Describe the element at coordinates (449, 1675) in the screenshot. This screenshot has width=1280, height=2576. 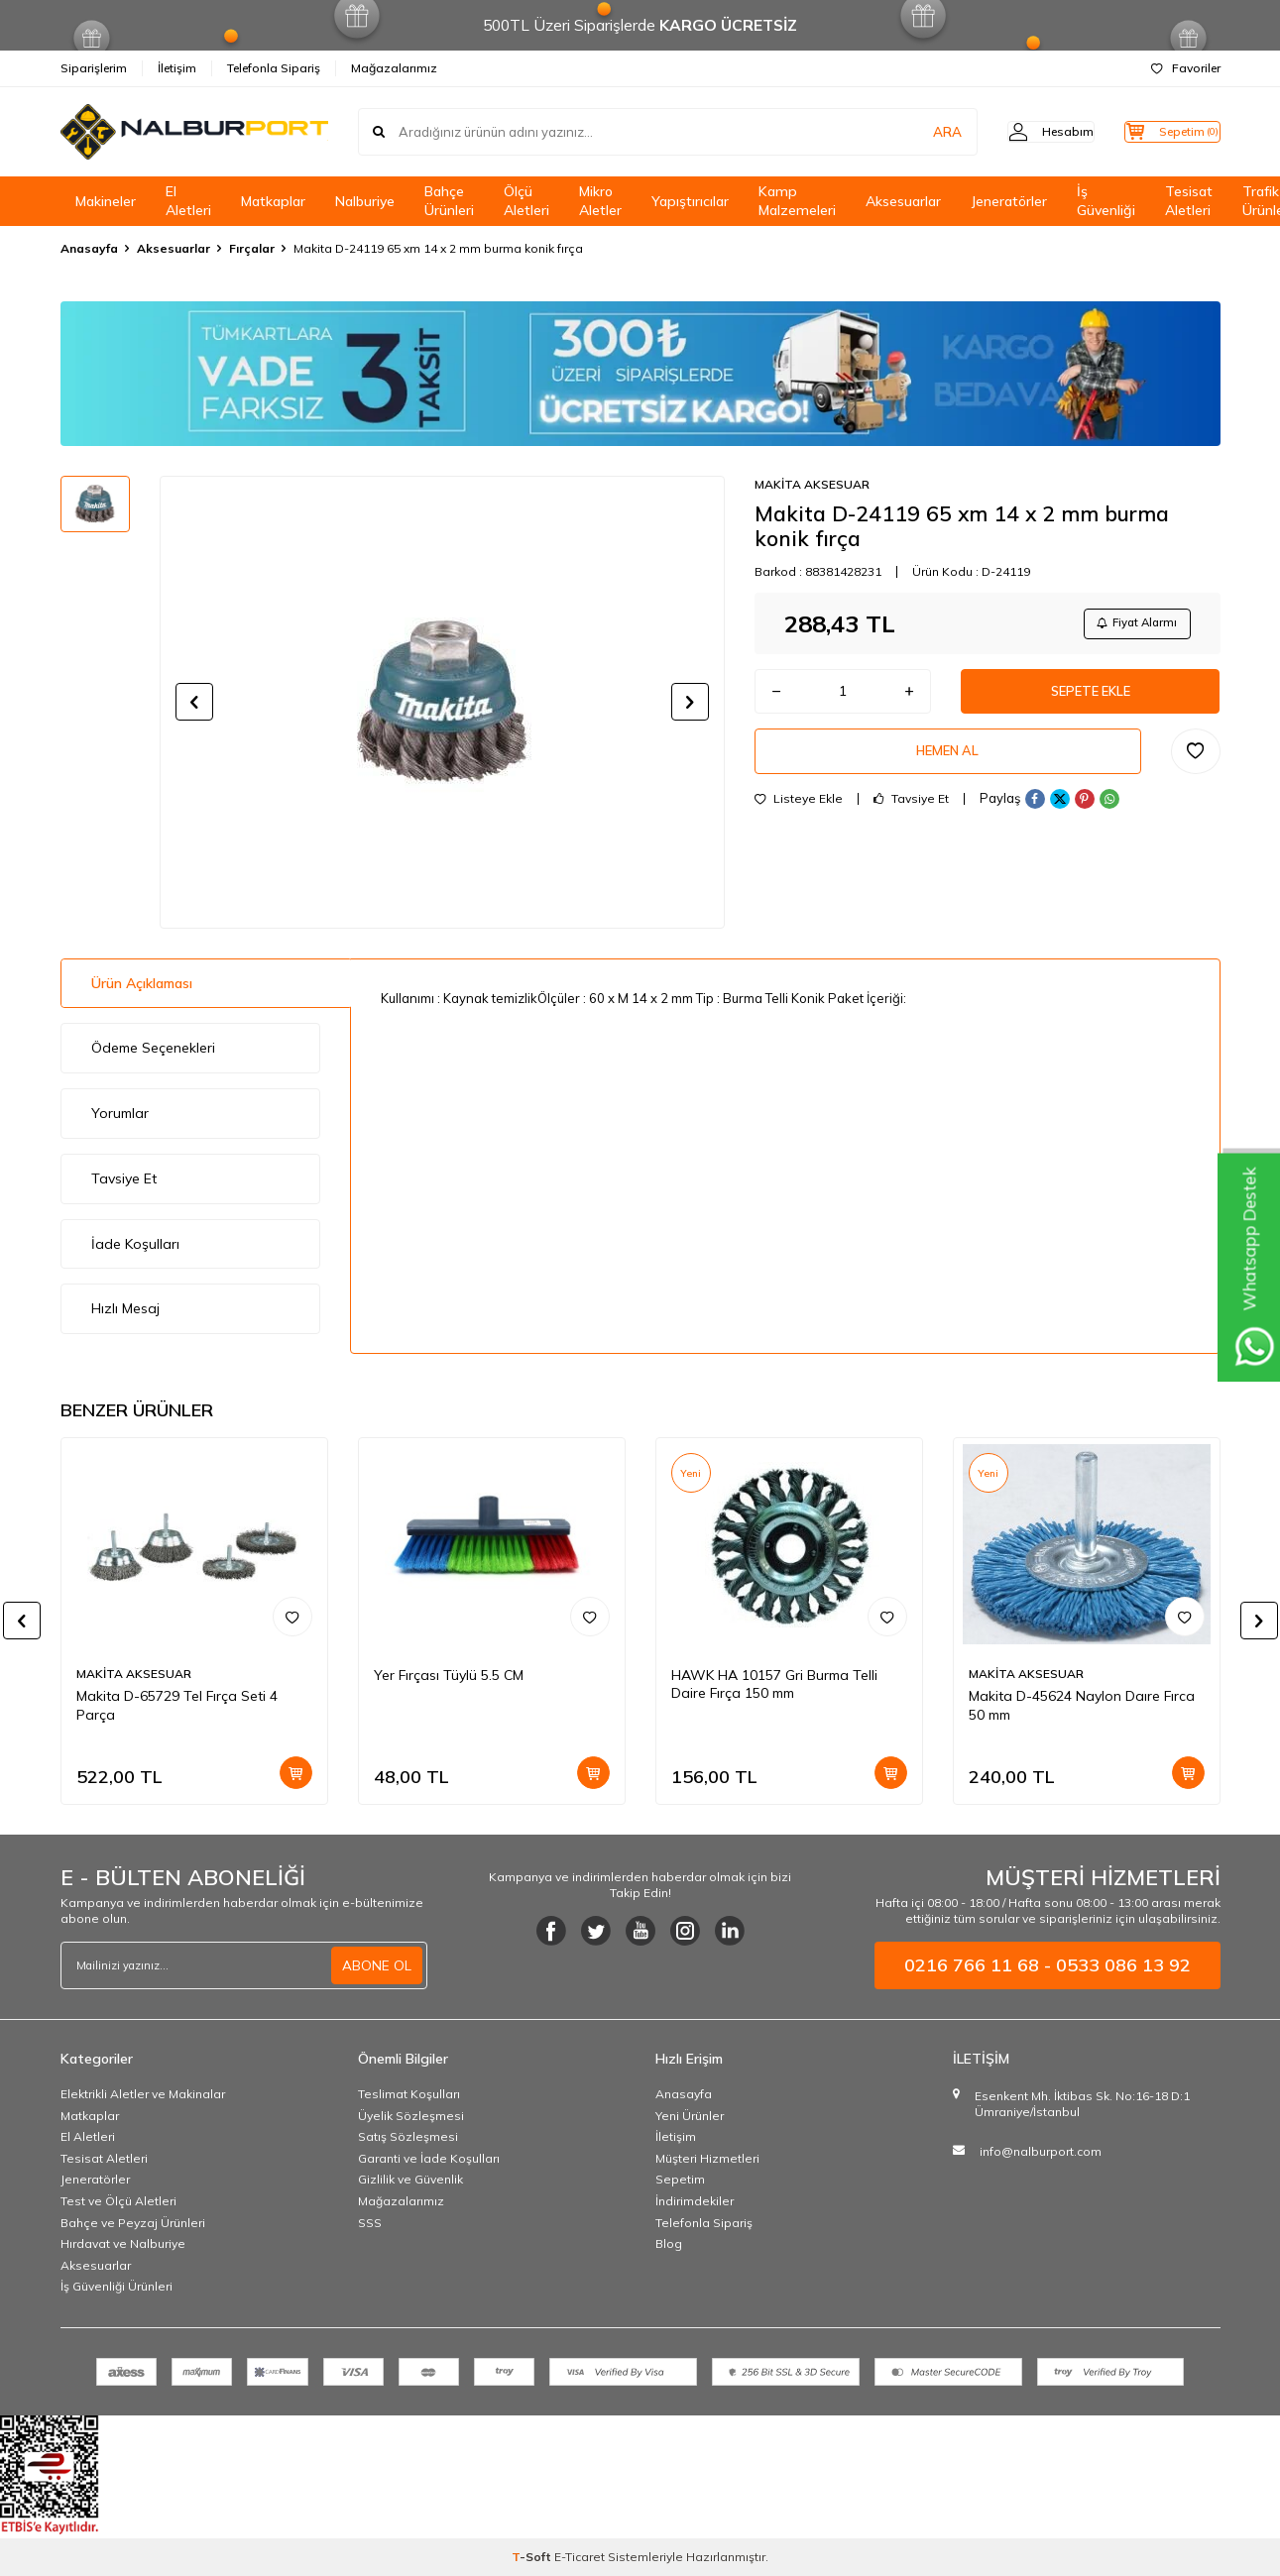
I see `Yer Fırçası Tüylü 5.5 CM` at that location.